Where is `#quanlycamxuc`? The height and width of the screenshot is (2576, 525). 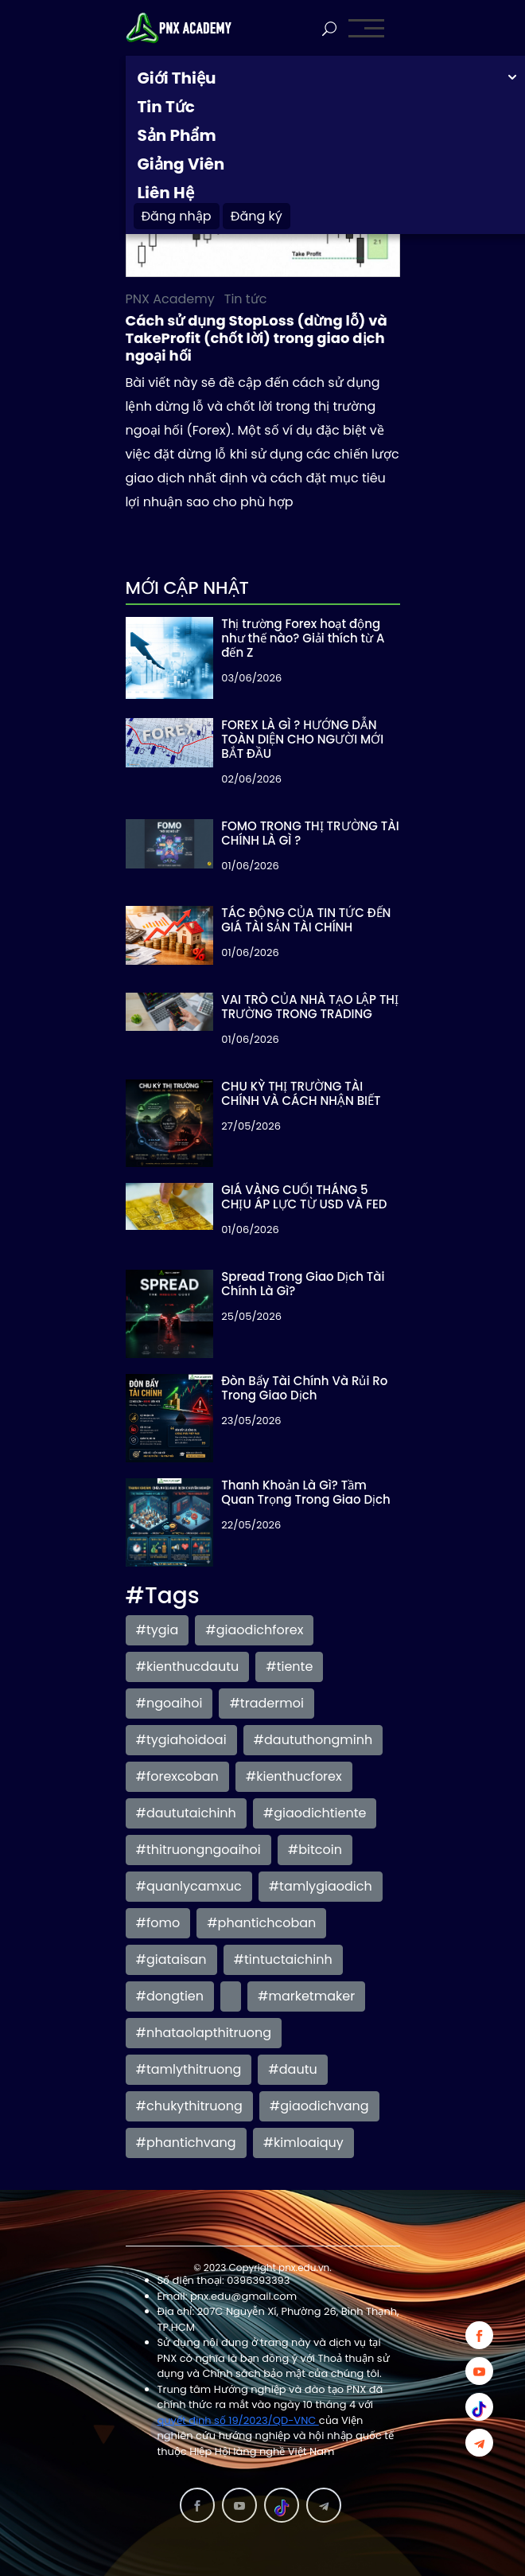 #quanlycamxuc is located at coordinates (189, 1886).